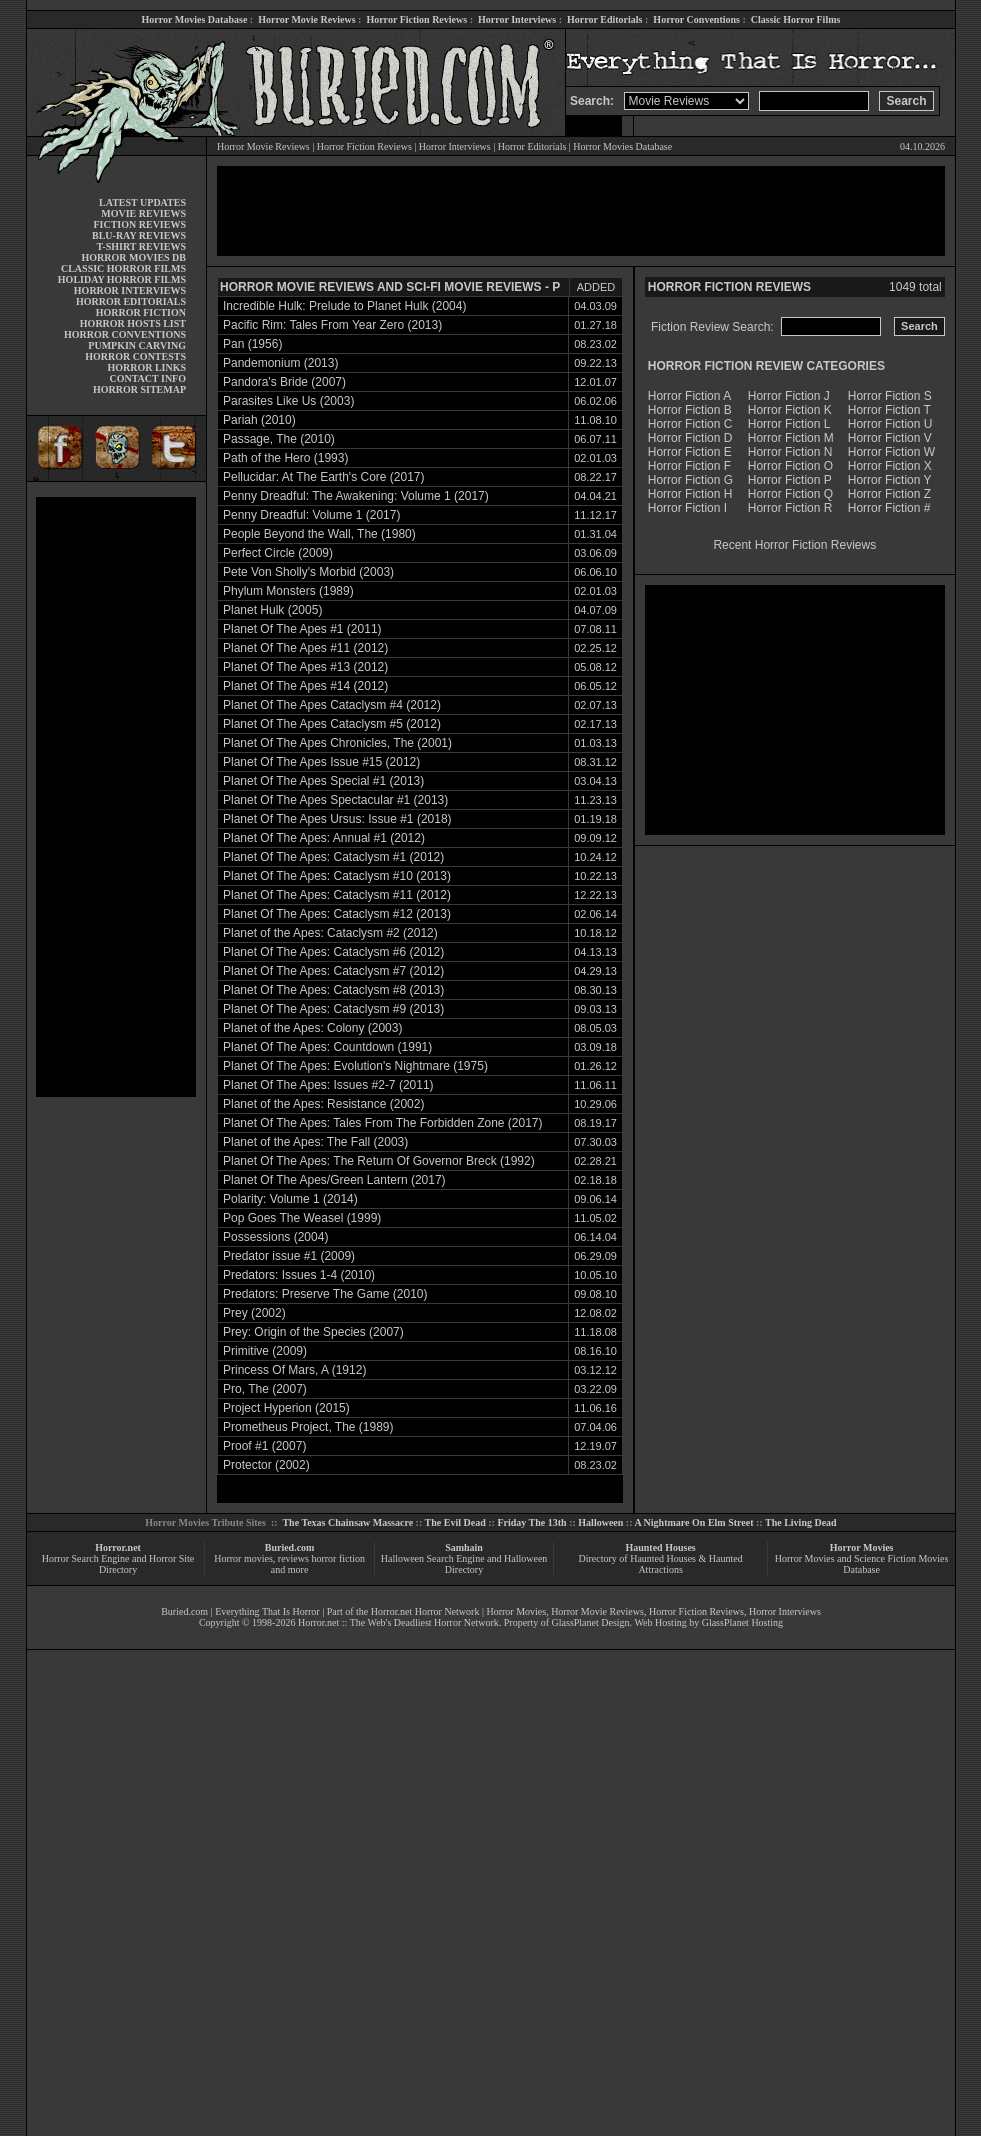 Image resolution: width=981 pixels, height=2136 pixels. Describe the element at coordinates (600, 1522) in the screenshot. I see `Halloween` at that location.